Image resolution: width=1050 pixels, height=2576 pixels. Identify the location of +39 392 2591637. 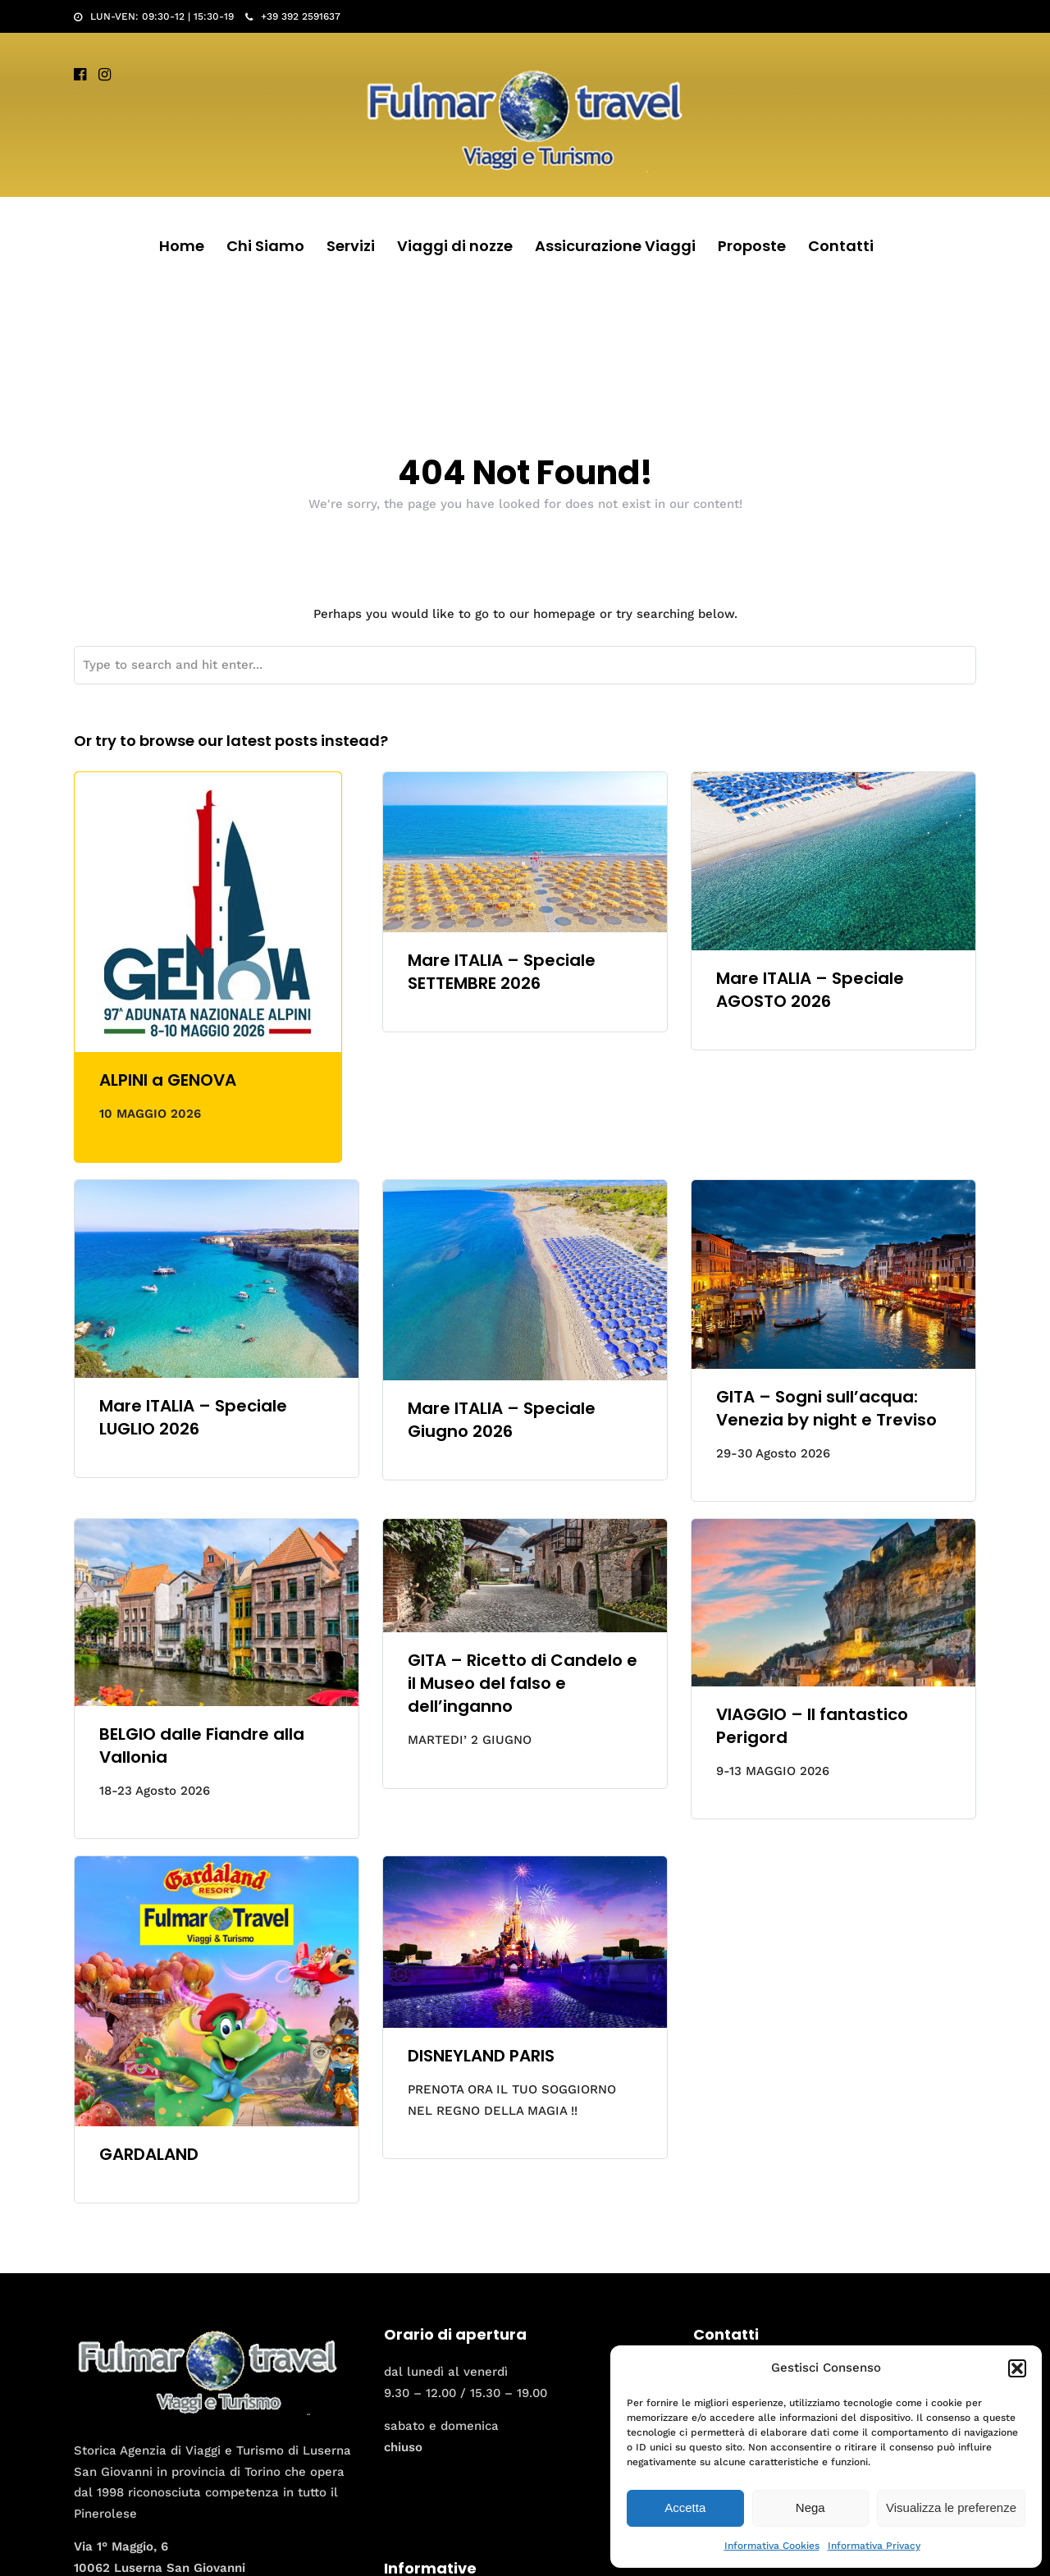
(292, 16).